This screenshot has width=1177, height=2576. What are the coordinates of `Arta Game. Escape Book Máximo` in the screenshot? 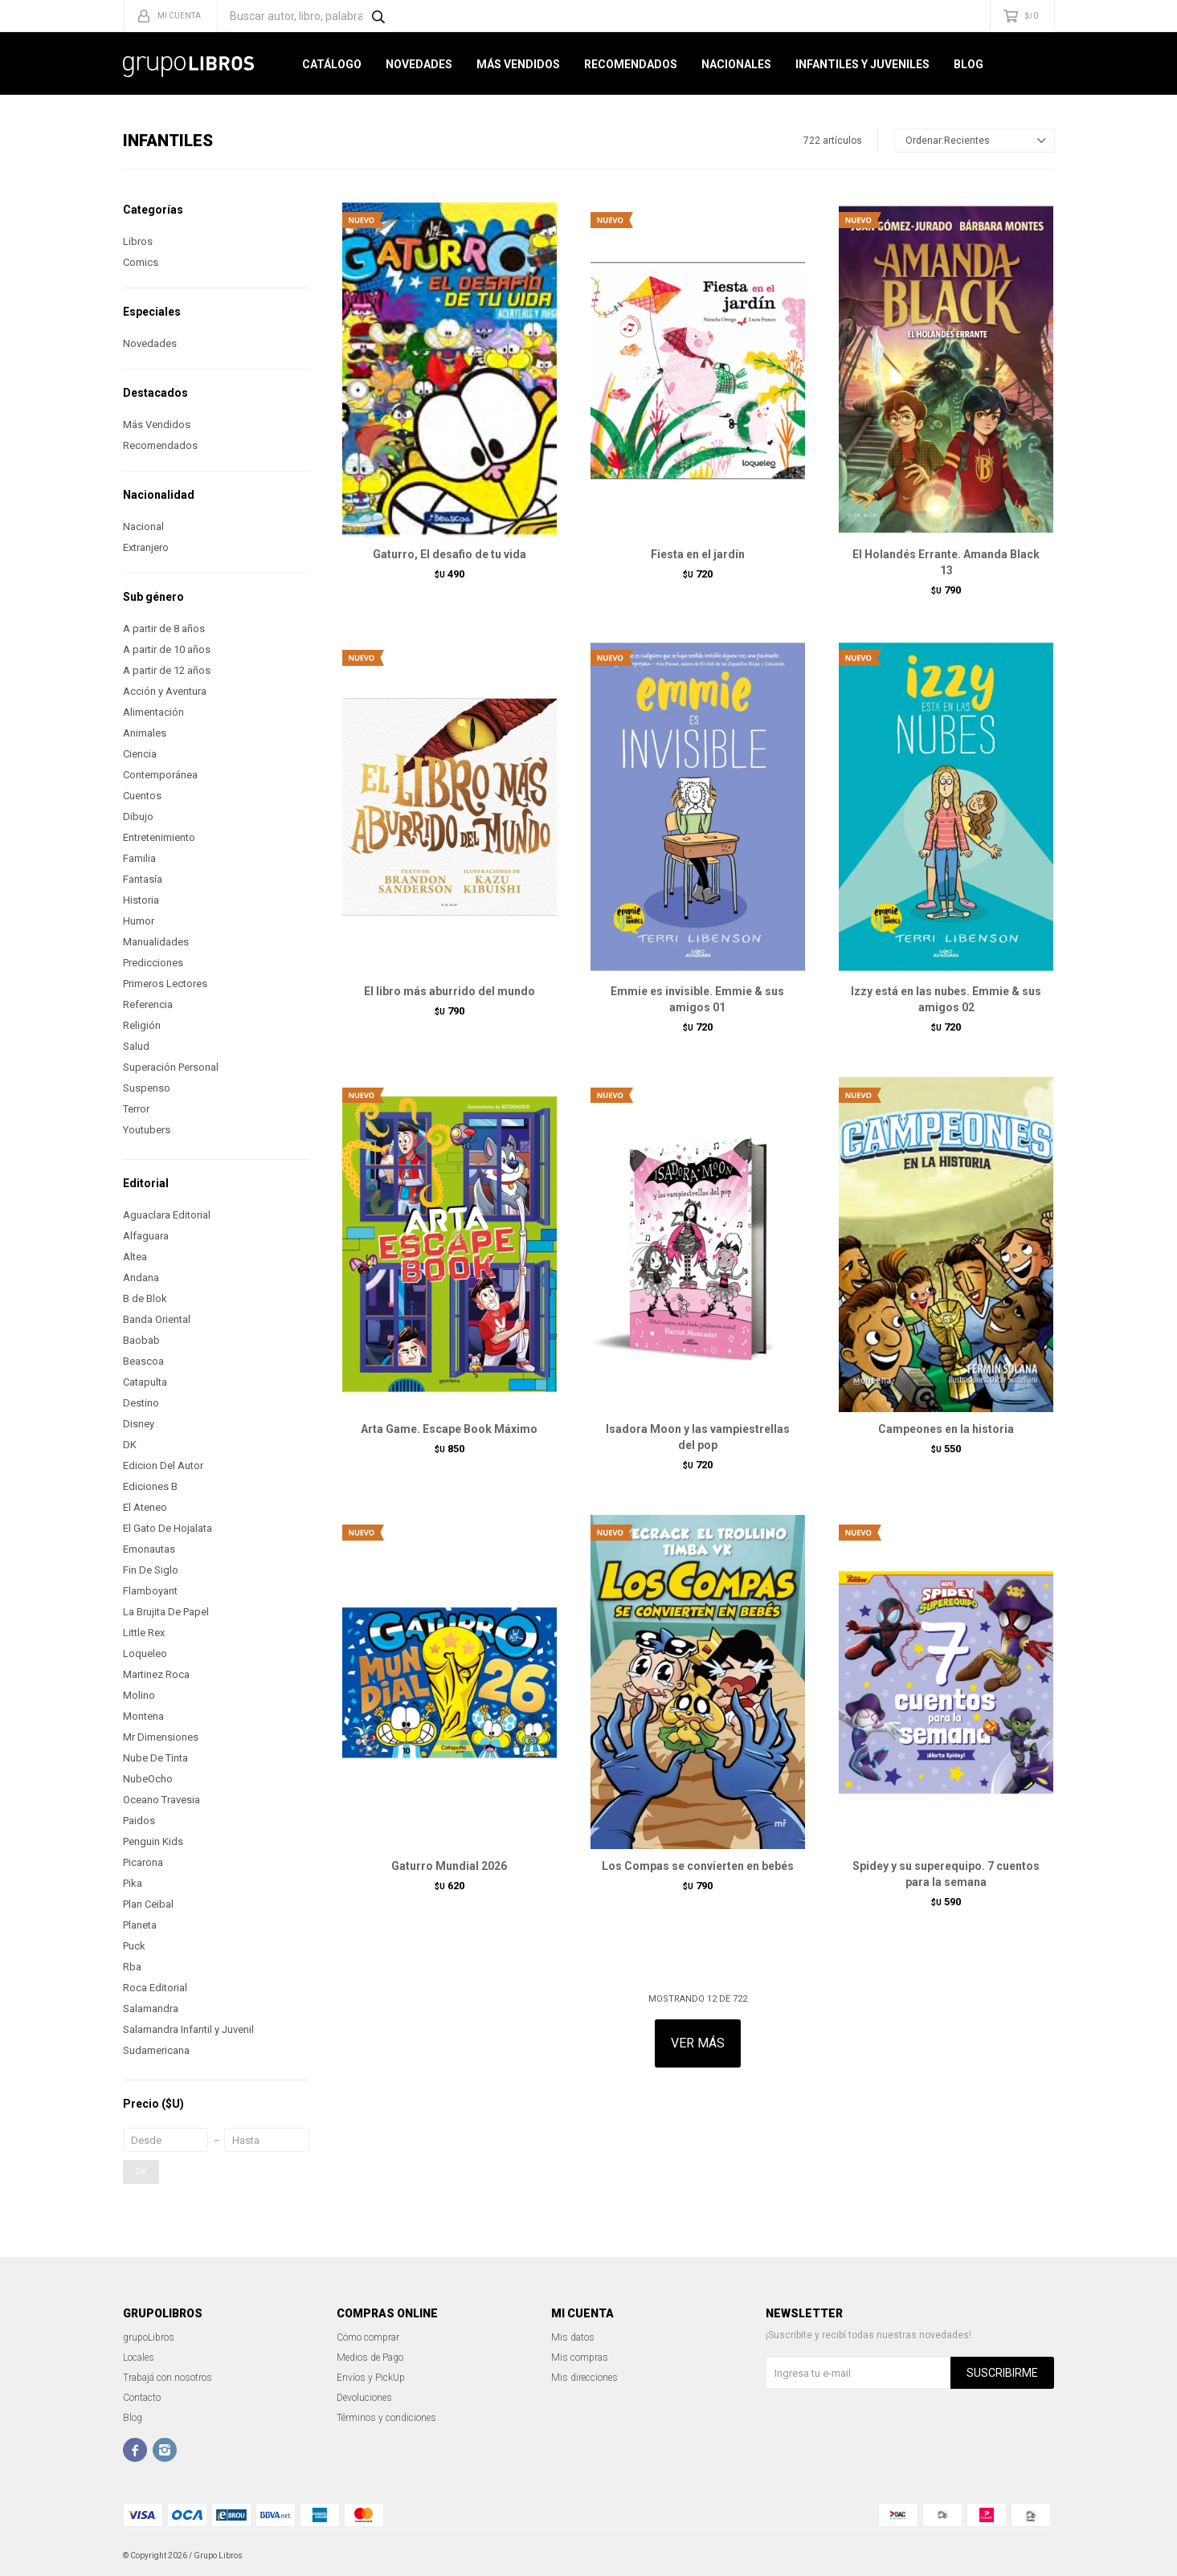 It's located at (449, 1429).